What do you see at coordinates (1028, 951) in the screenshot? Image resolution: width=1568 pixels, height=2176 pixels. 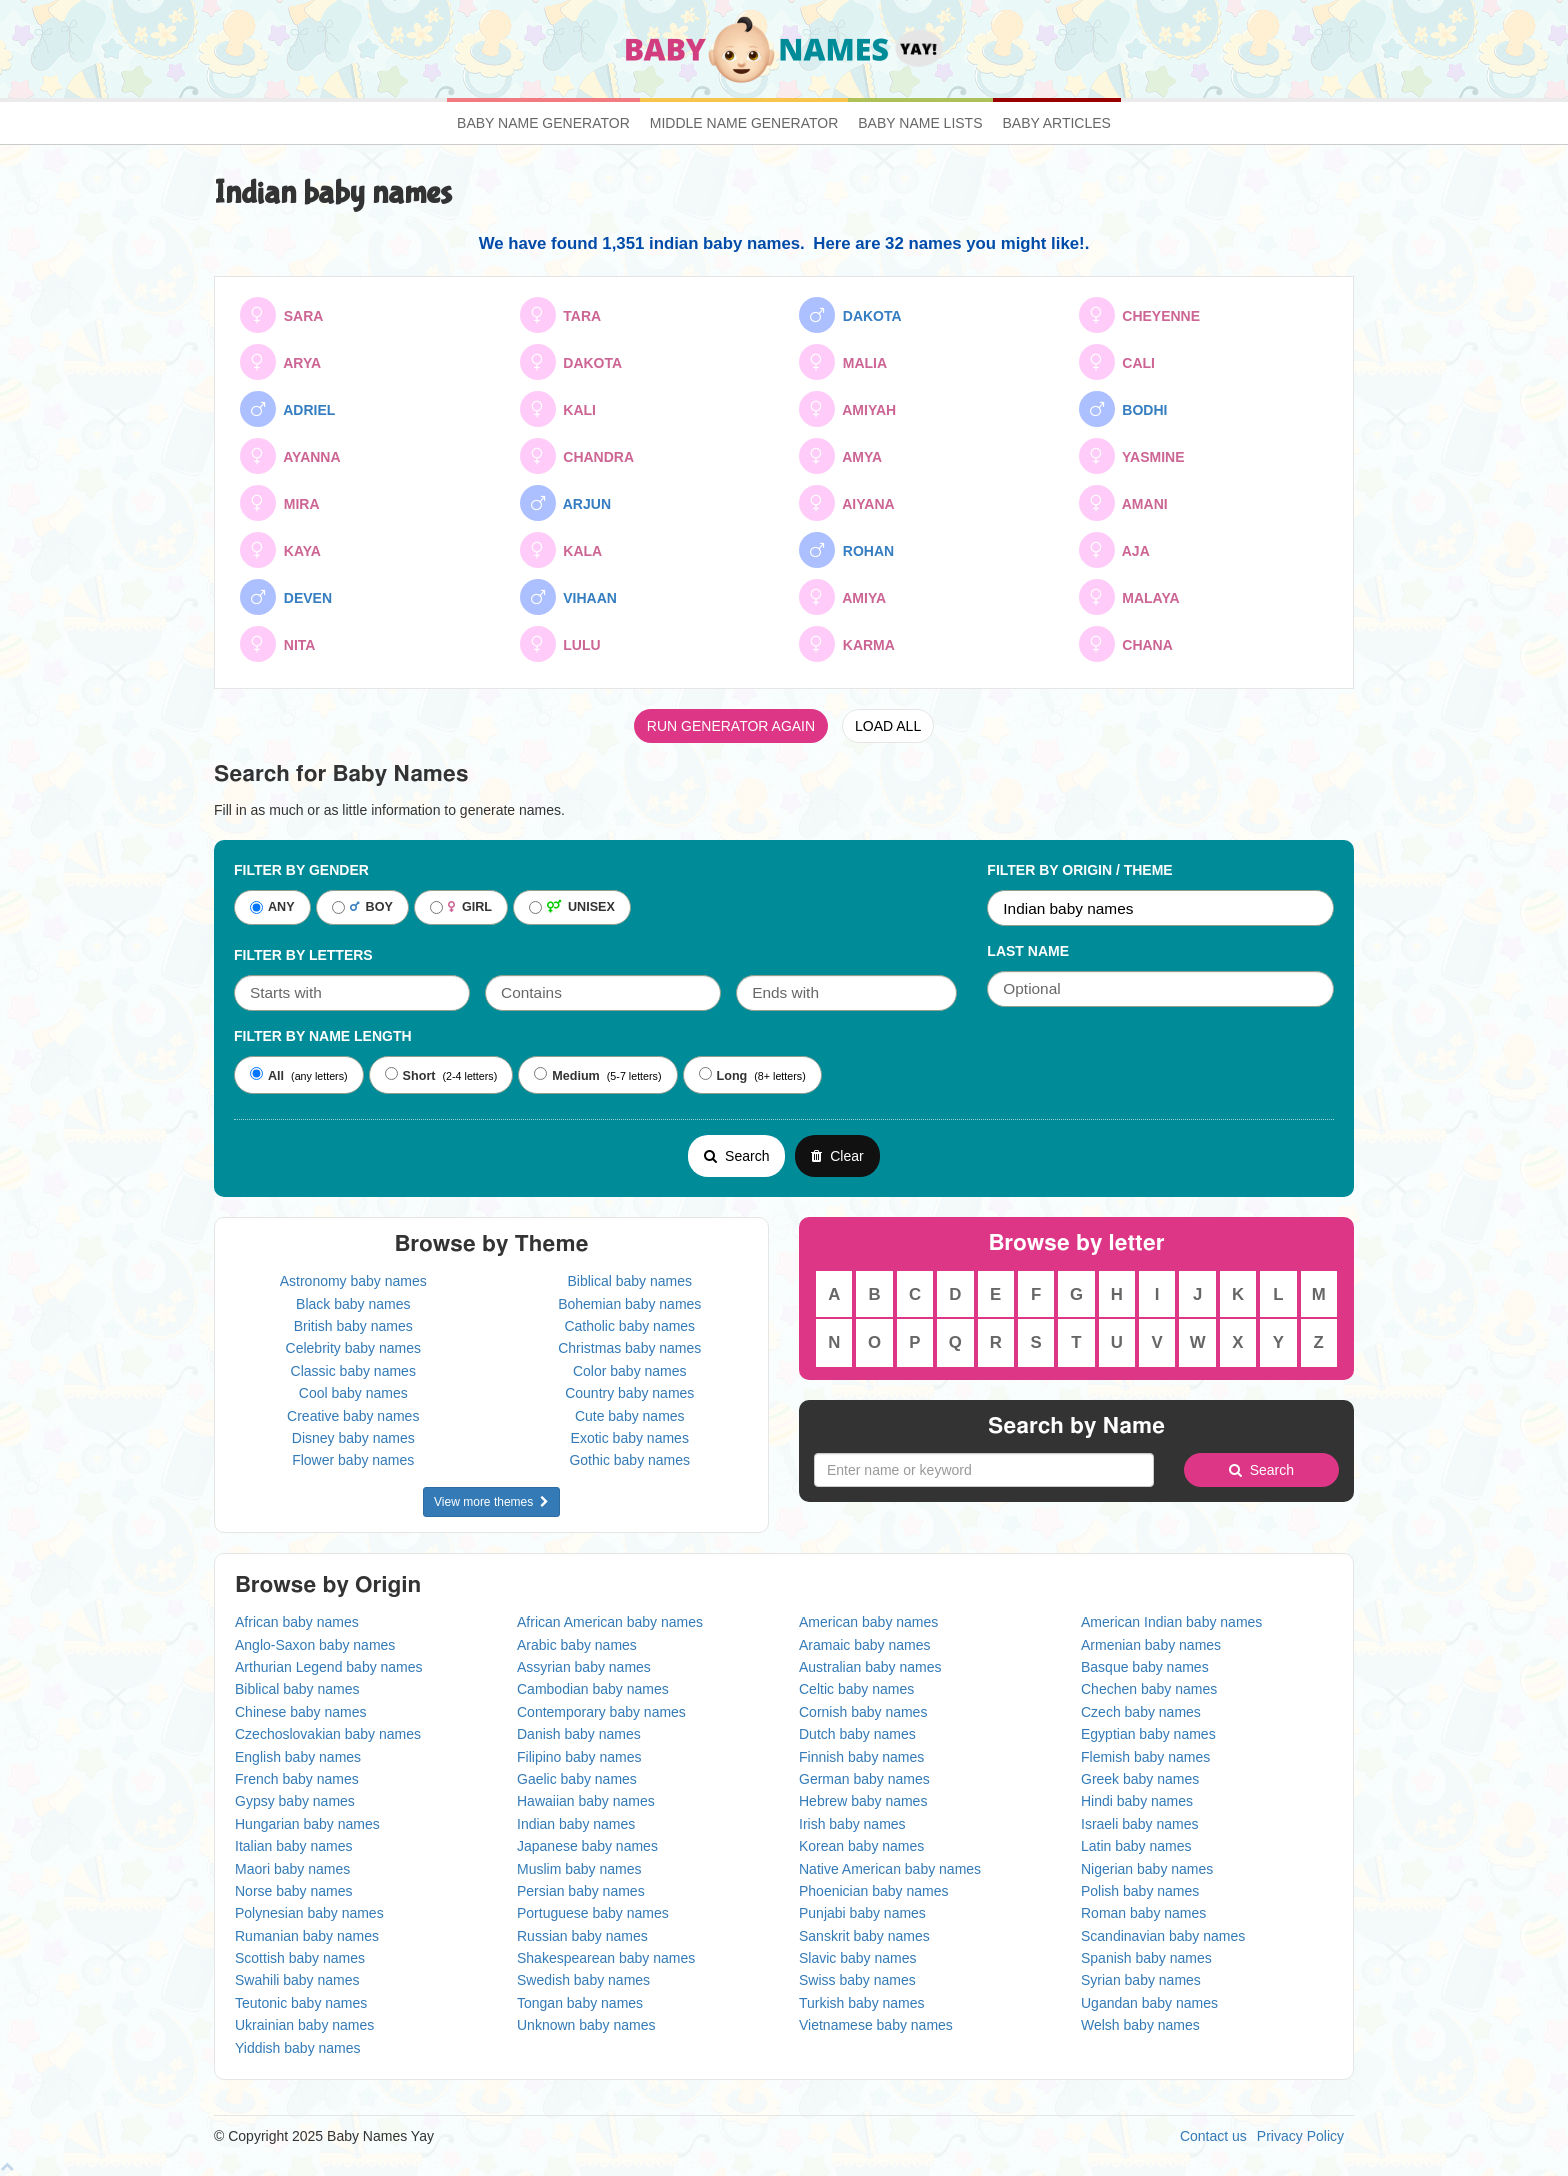 I see `Last Name` at bounding box center [1028, 951].